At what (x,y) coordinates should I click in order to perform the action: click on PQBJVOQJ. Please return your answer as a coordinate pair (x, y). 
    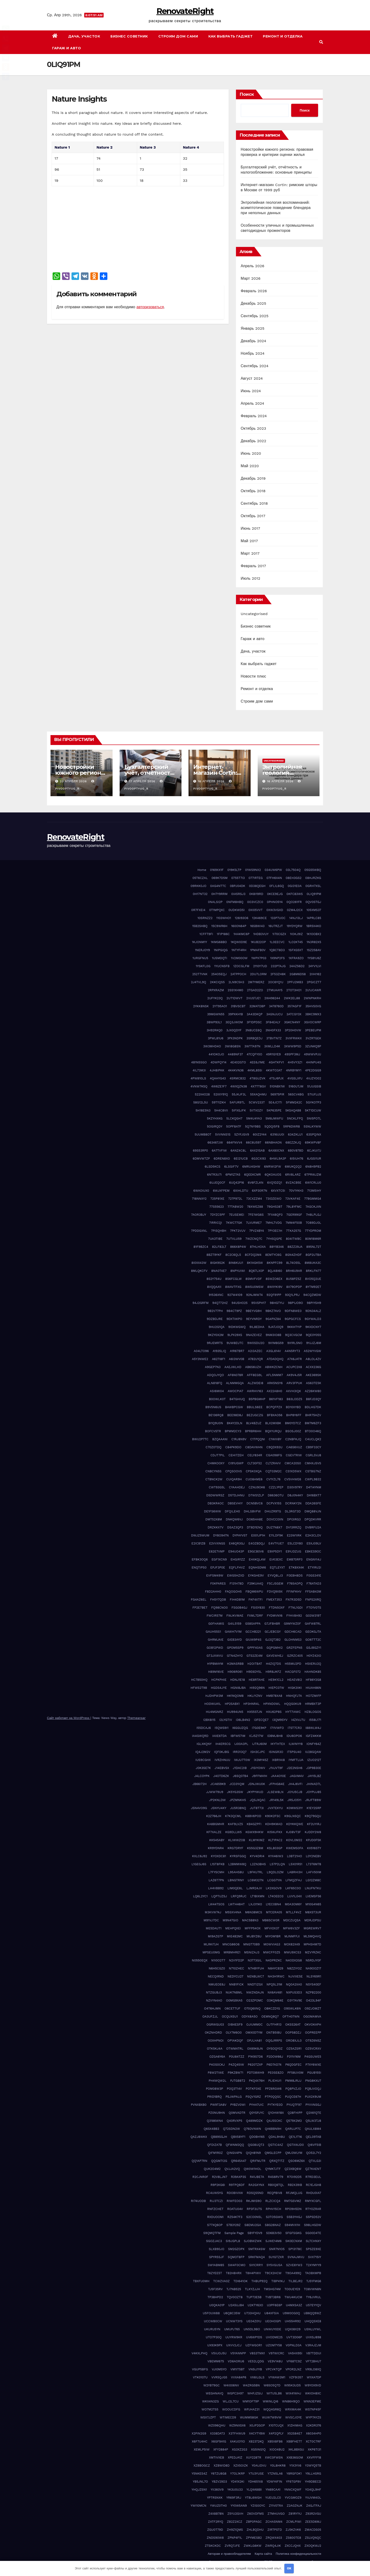
    Looking at the image, I should click on (313, 2088).